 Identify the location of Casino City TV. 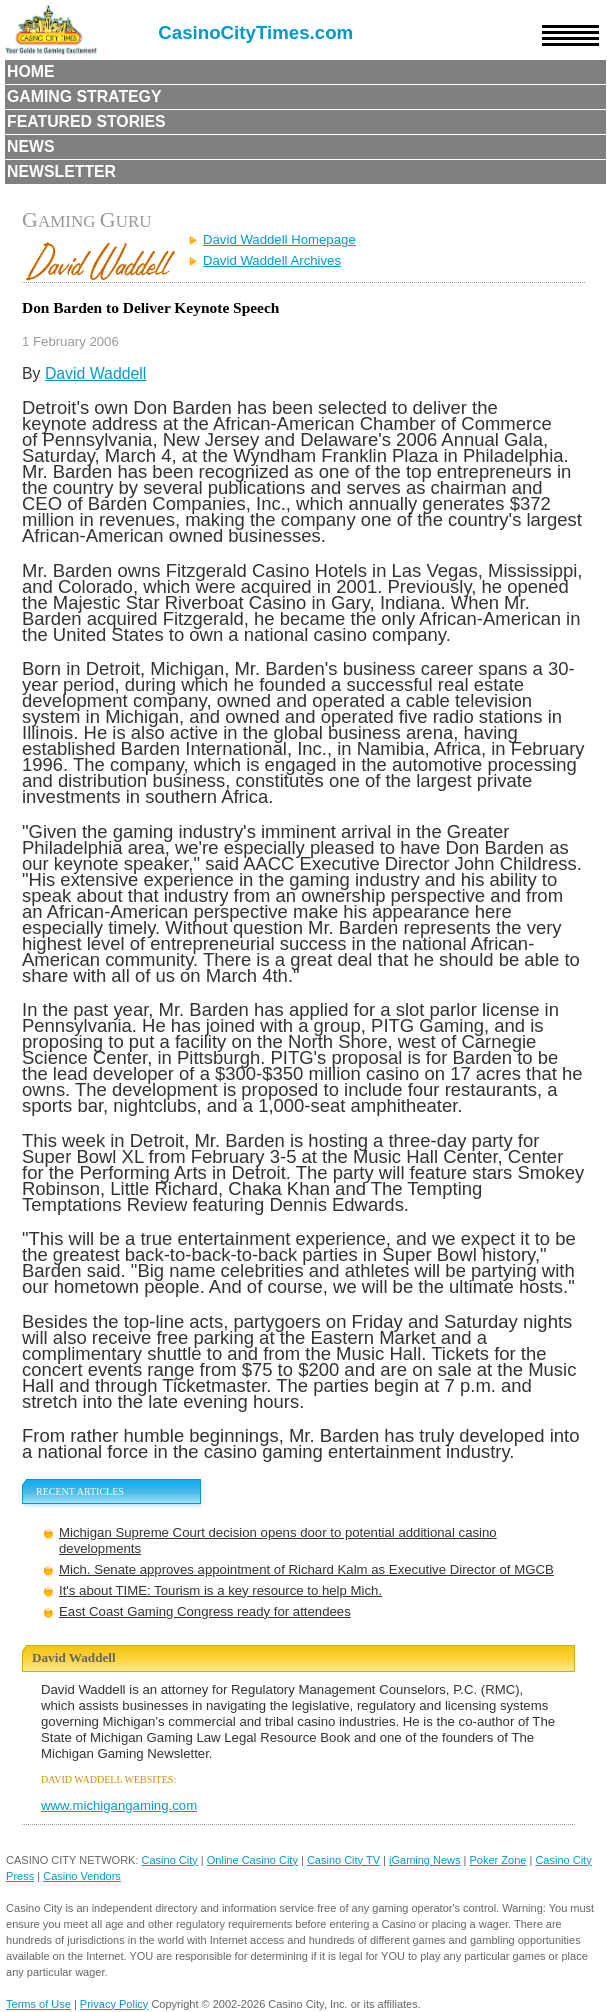
(343, 1860).